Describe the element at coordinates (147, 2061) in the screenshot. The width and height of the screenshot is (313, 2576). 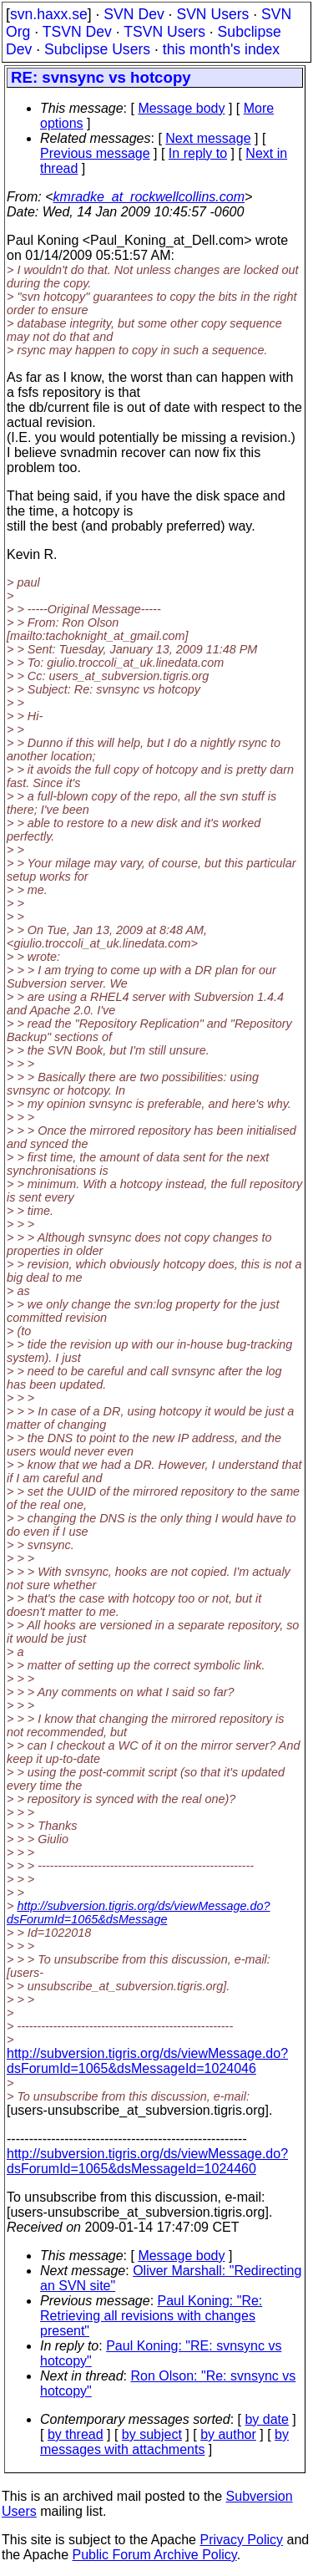
I see `http://subversion.tigris.org/ds/viewMessage.do?dsForumId=1065&dsMessageId=1024046` at that location.